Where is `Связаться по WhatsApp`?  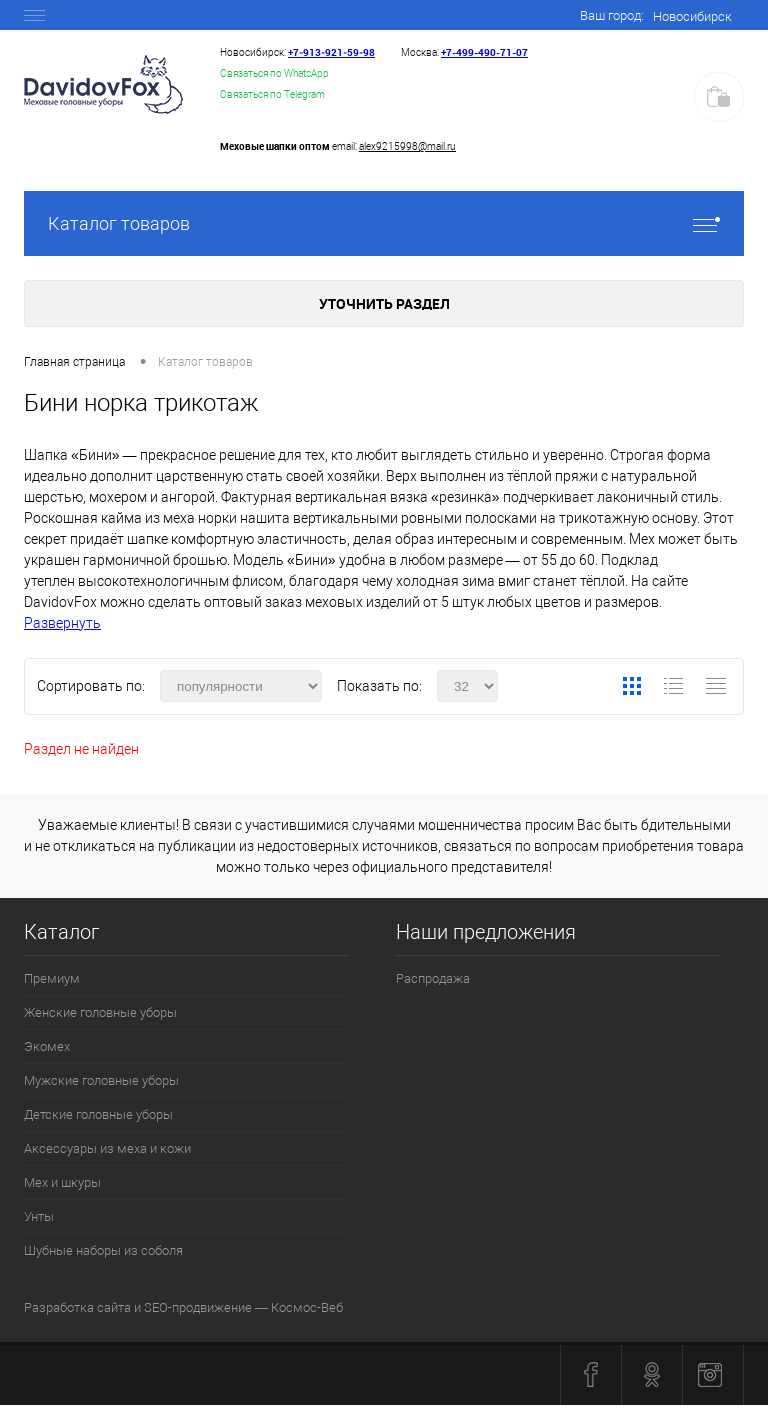 Связаться по WhatsApp is located at coordinates (274, 73).